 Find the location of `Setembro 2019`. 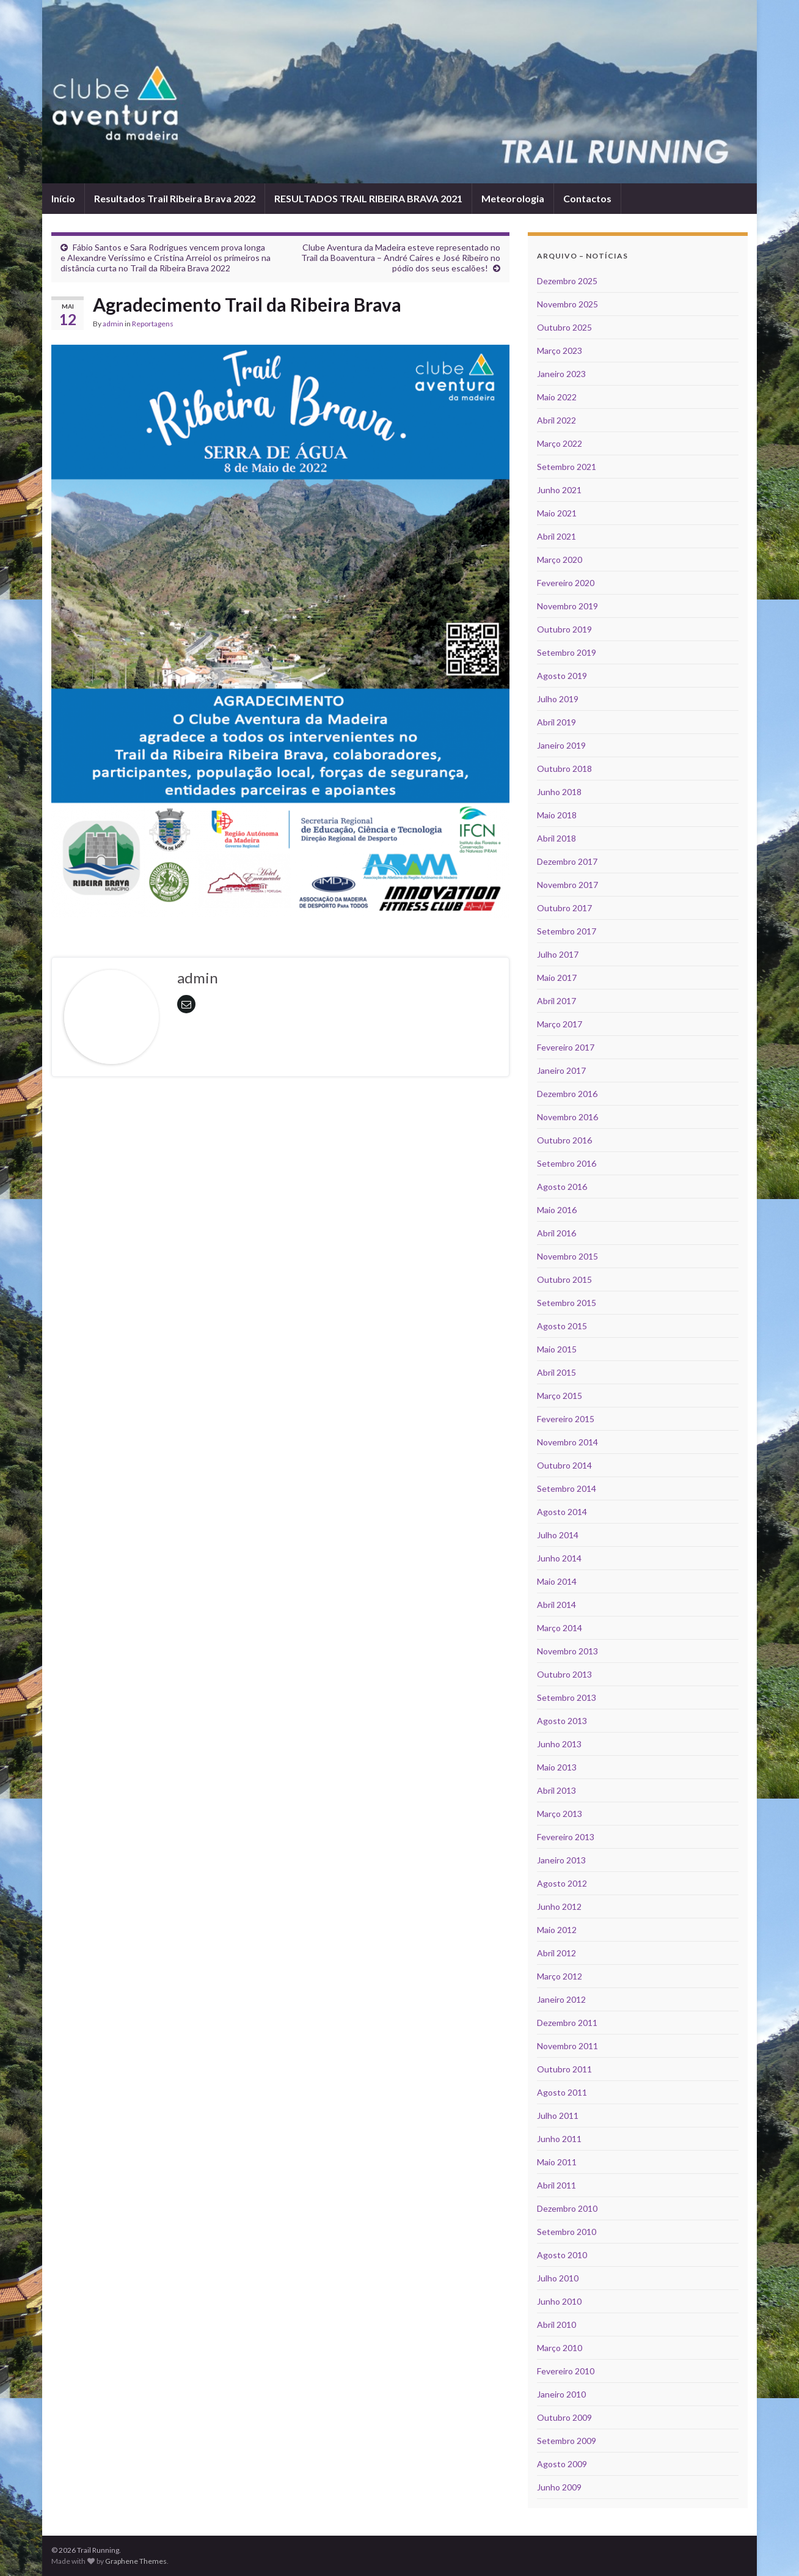

Setembro 2019 is located at coordinates (566, 652).